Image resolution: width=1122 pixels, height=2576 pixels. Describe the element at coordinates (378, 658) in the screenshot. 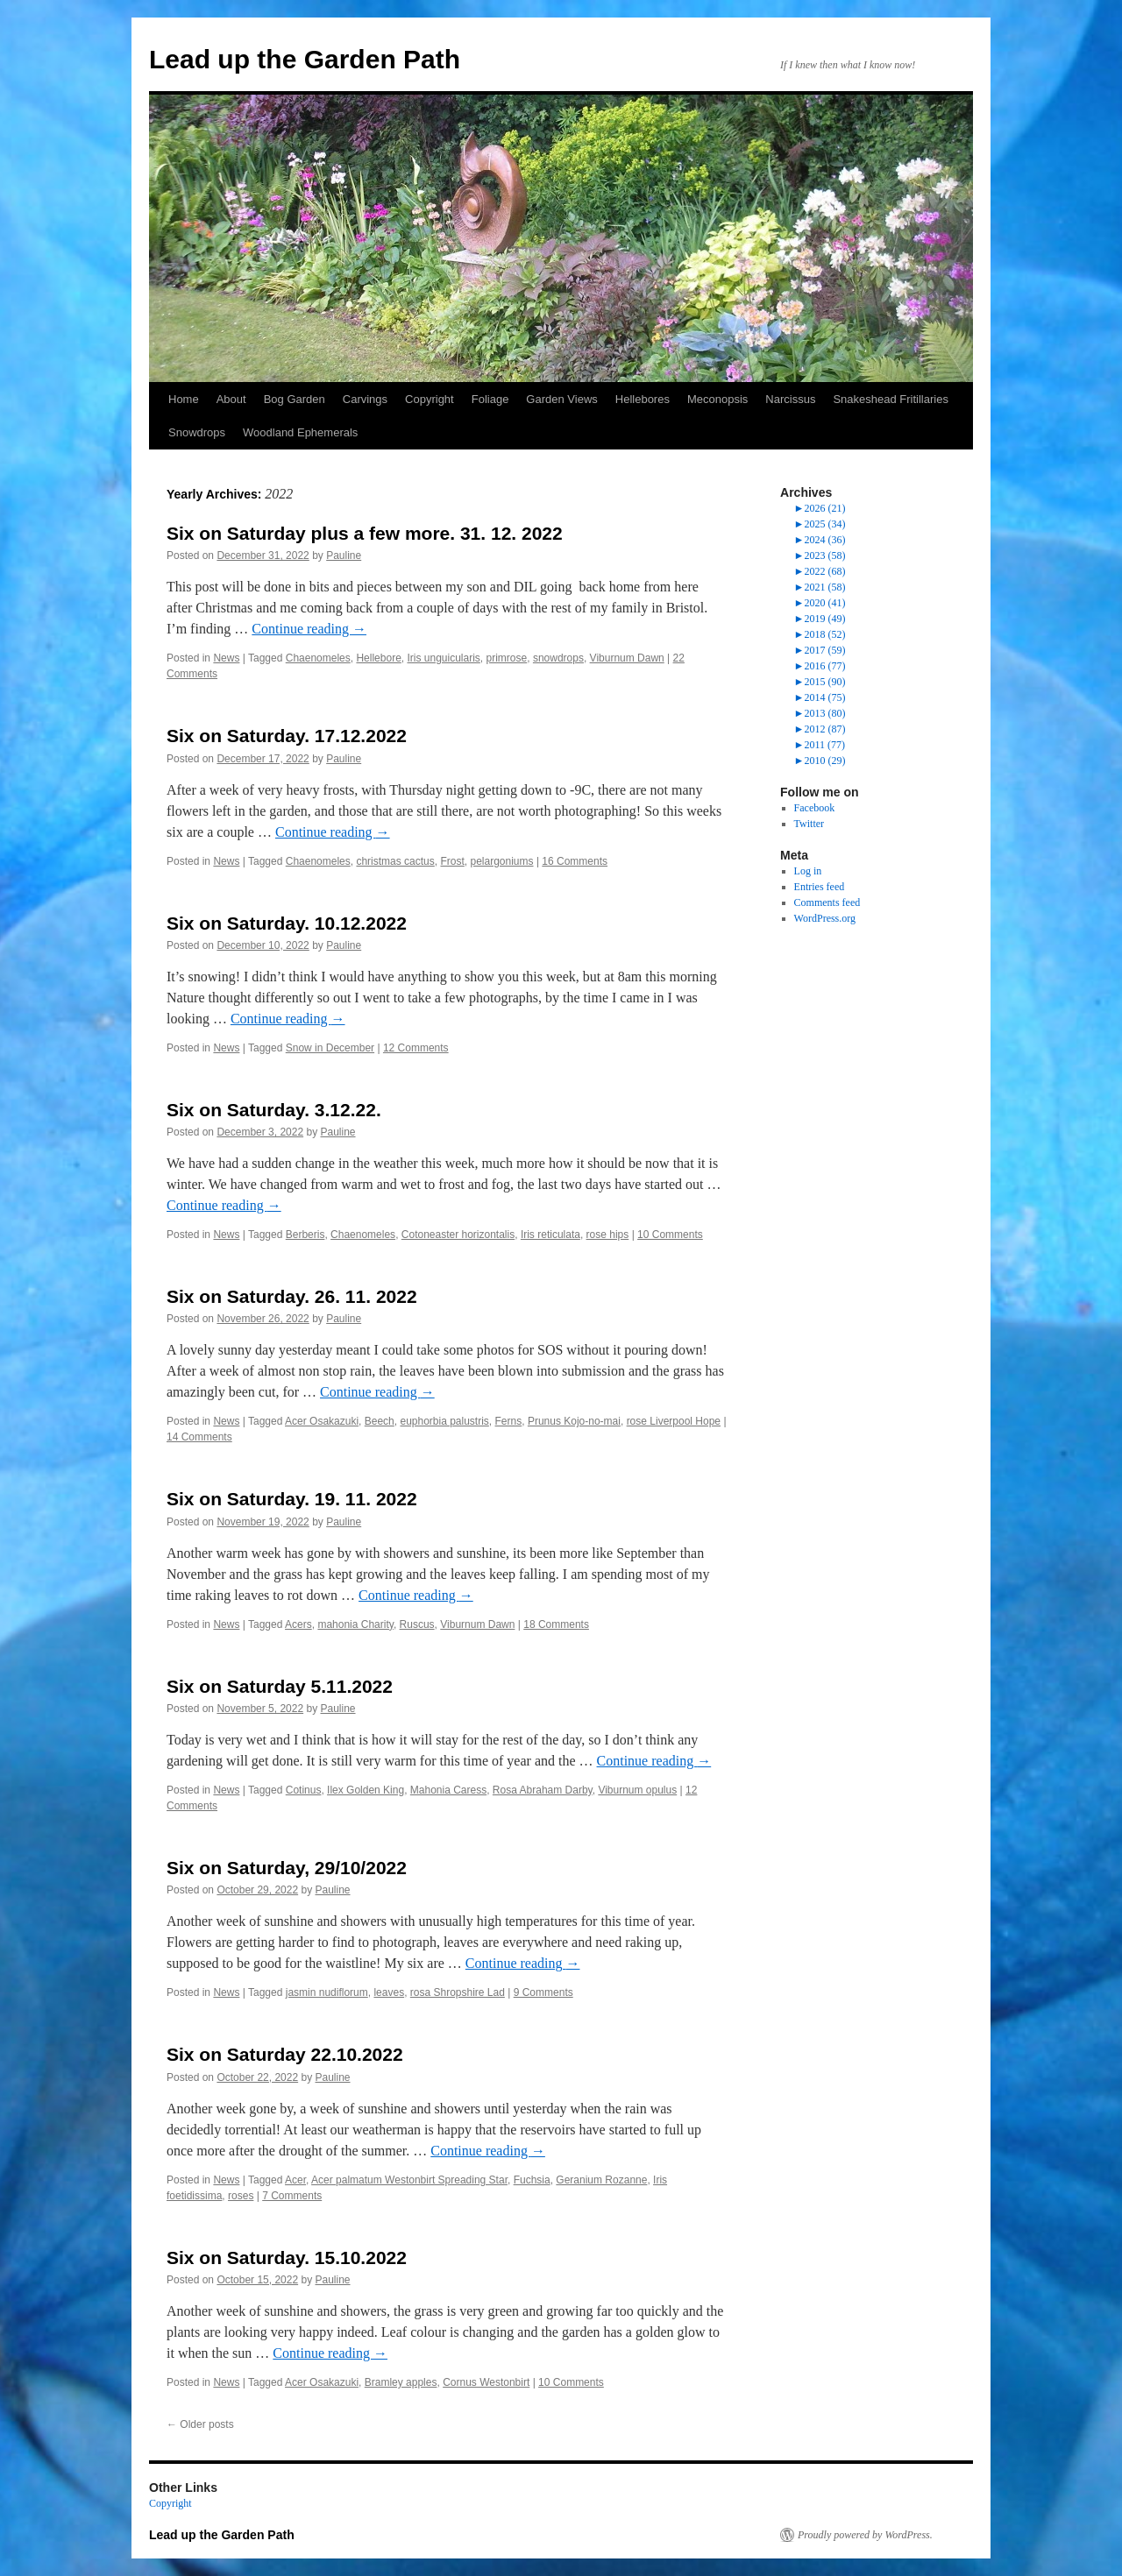

I see `Hellebore` at that location.